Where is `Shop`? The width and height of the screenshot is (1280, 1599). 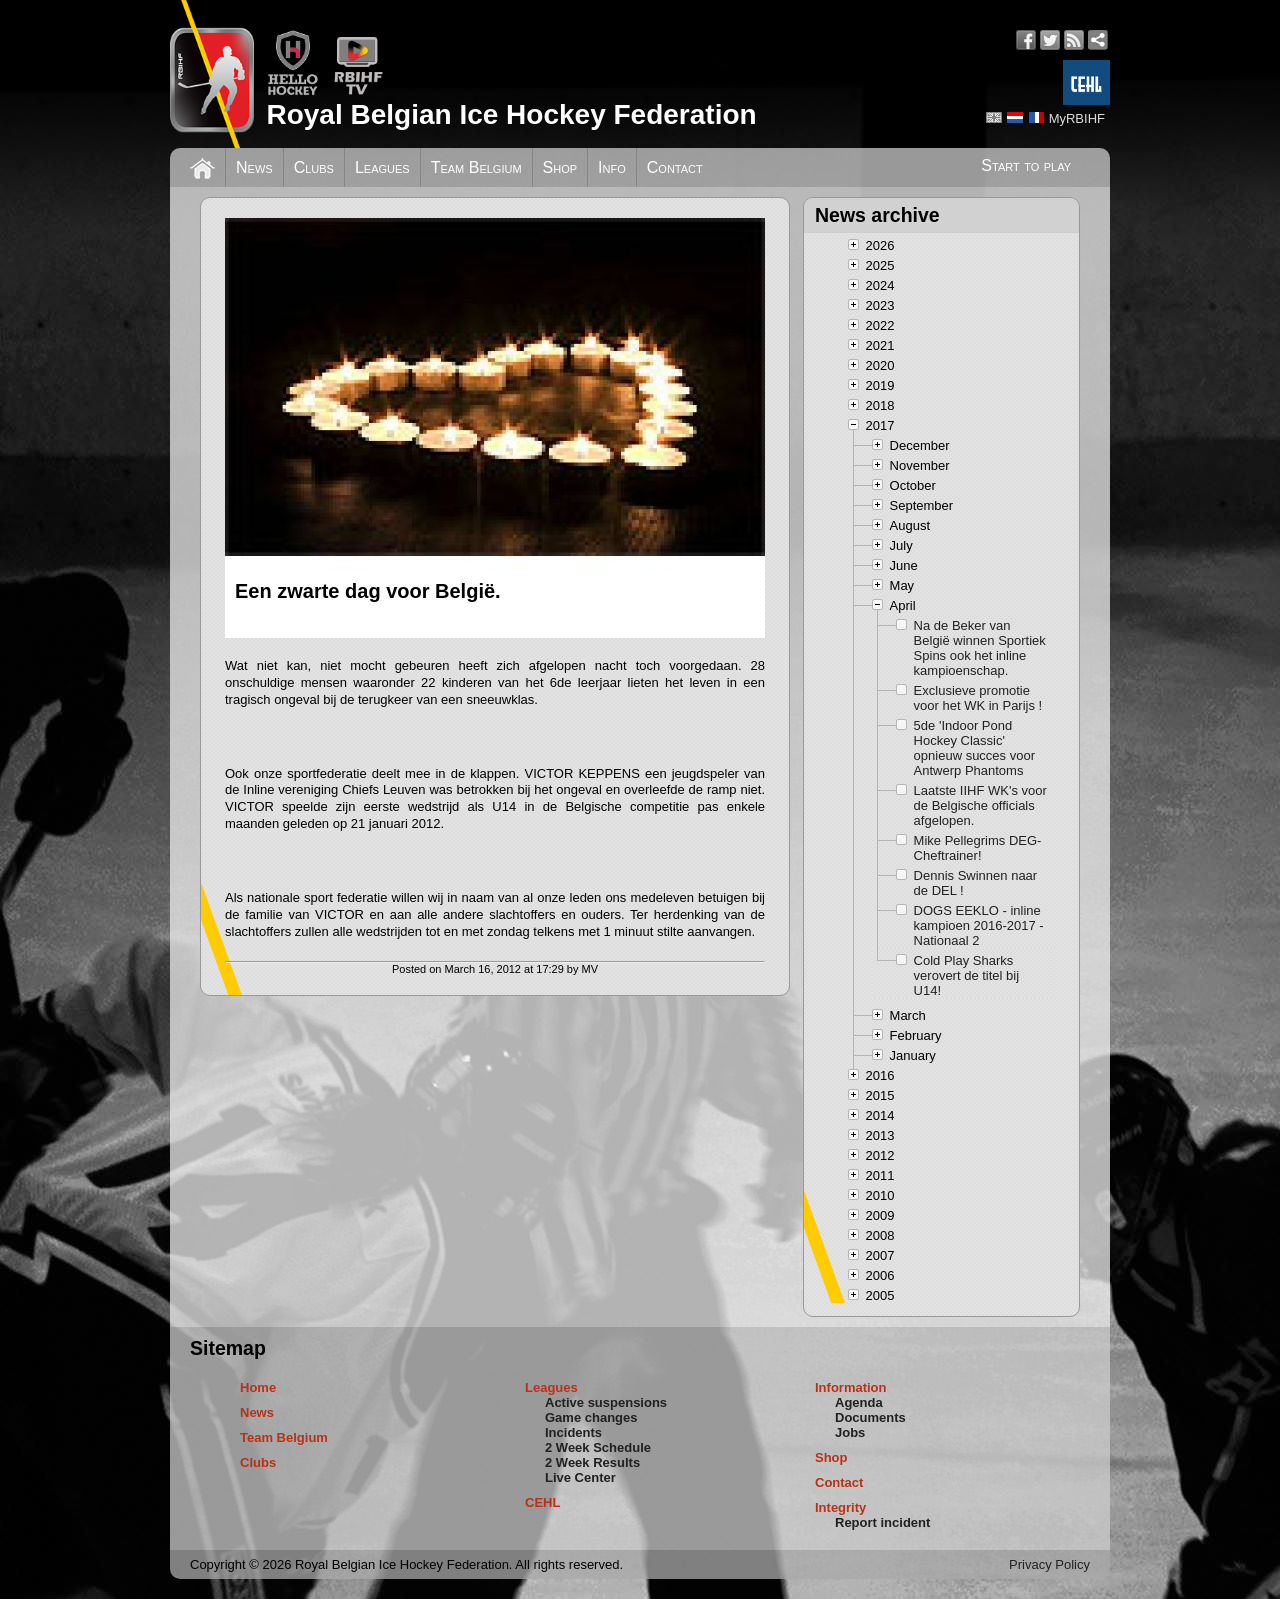 Shop is located at coordinates (560, 167).